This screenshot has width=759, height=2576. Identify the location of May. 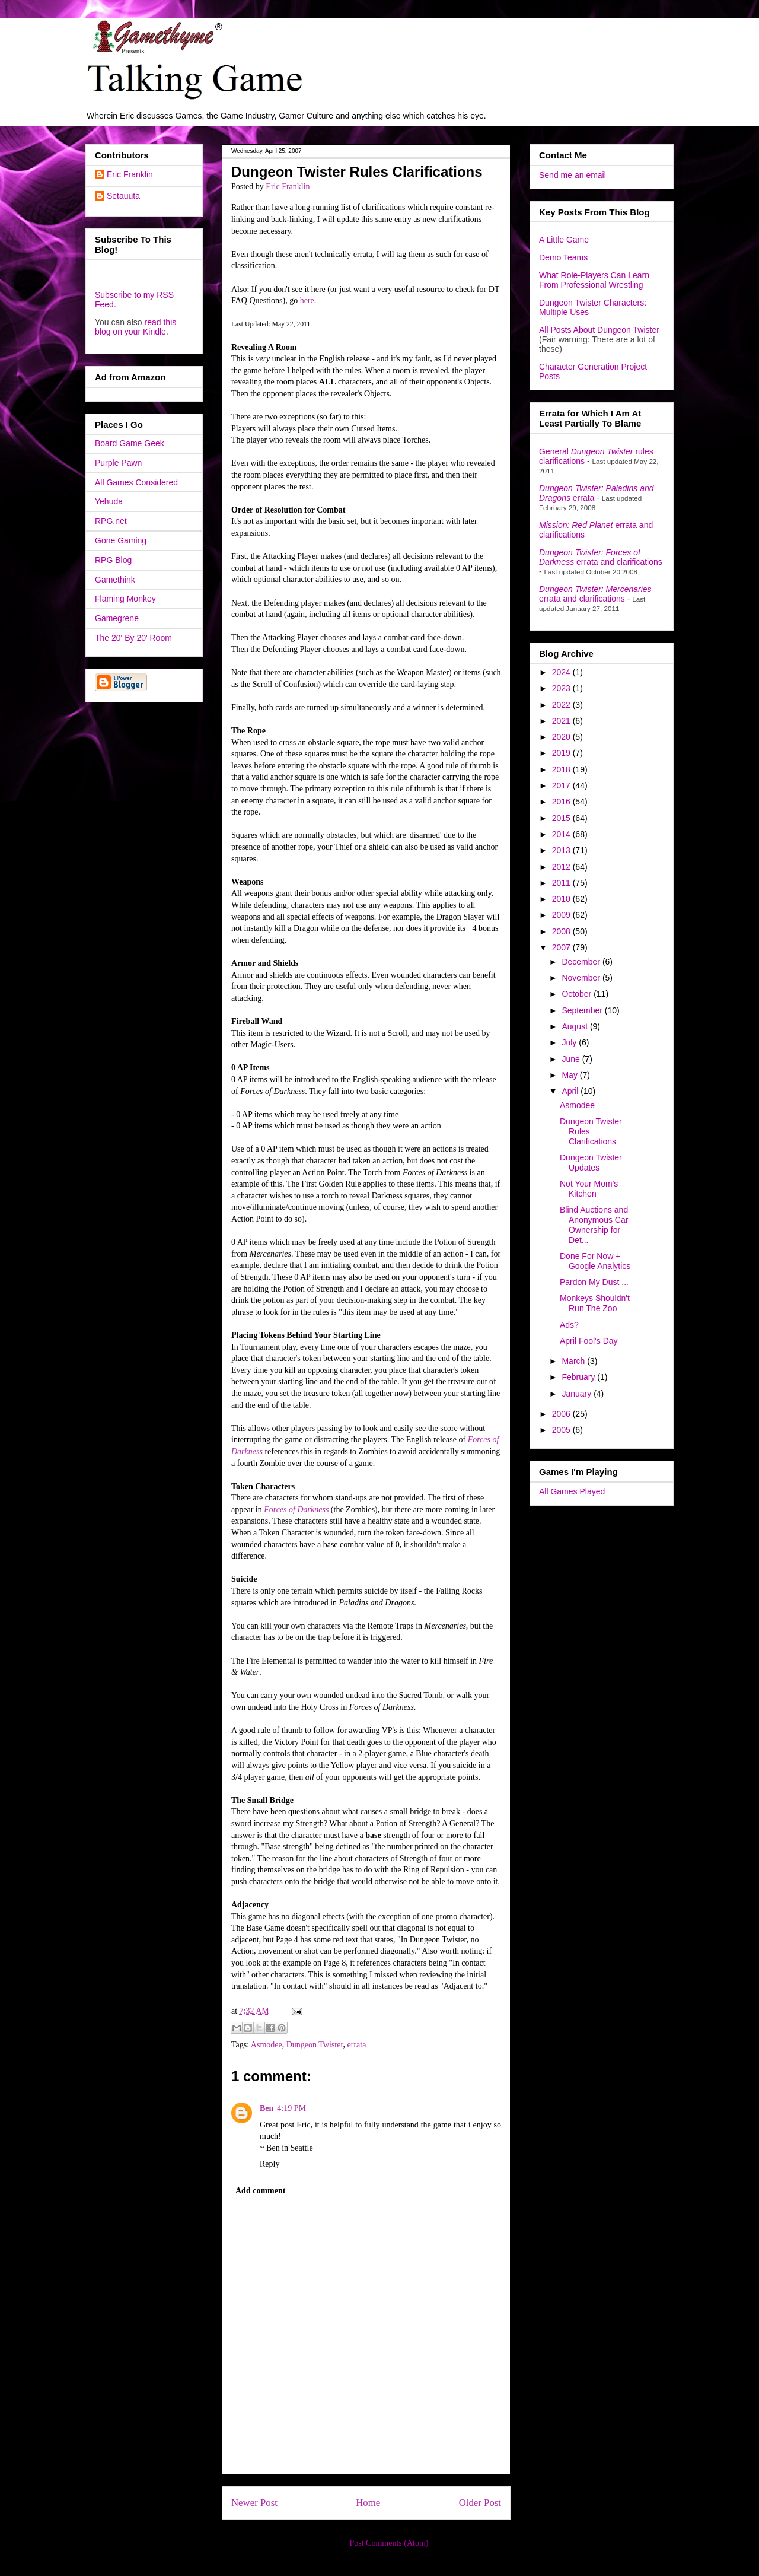
(570, 1075).